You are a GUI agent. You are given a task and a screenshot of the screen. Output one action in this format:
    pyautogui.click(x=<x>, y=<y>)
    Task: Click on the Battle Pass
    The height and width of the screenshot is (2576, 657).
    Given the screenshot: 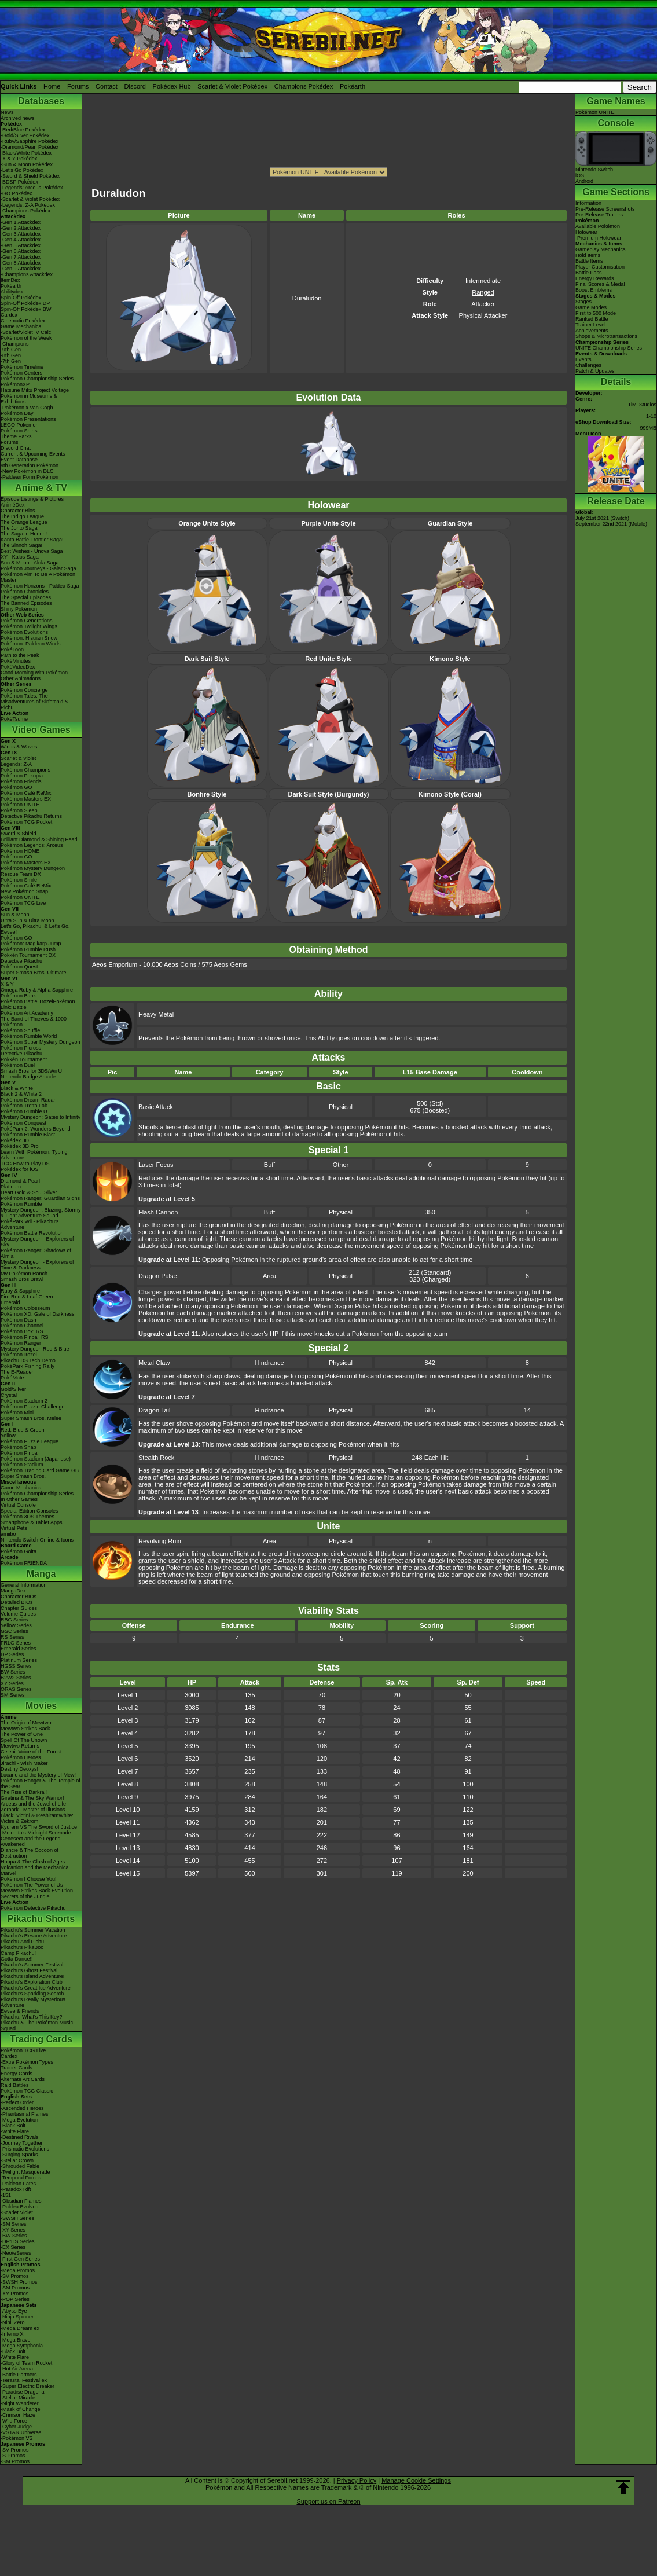 What is the action you would take?
    pyautogui.click(x=588, y=273)
    